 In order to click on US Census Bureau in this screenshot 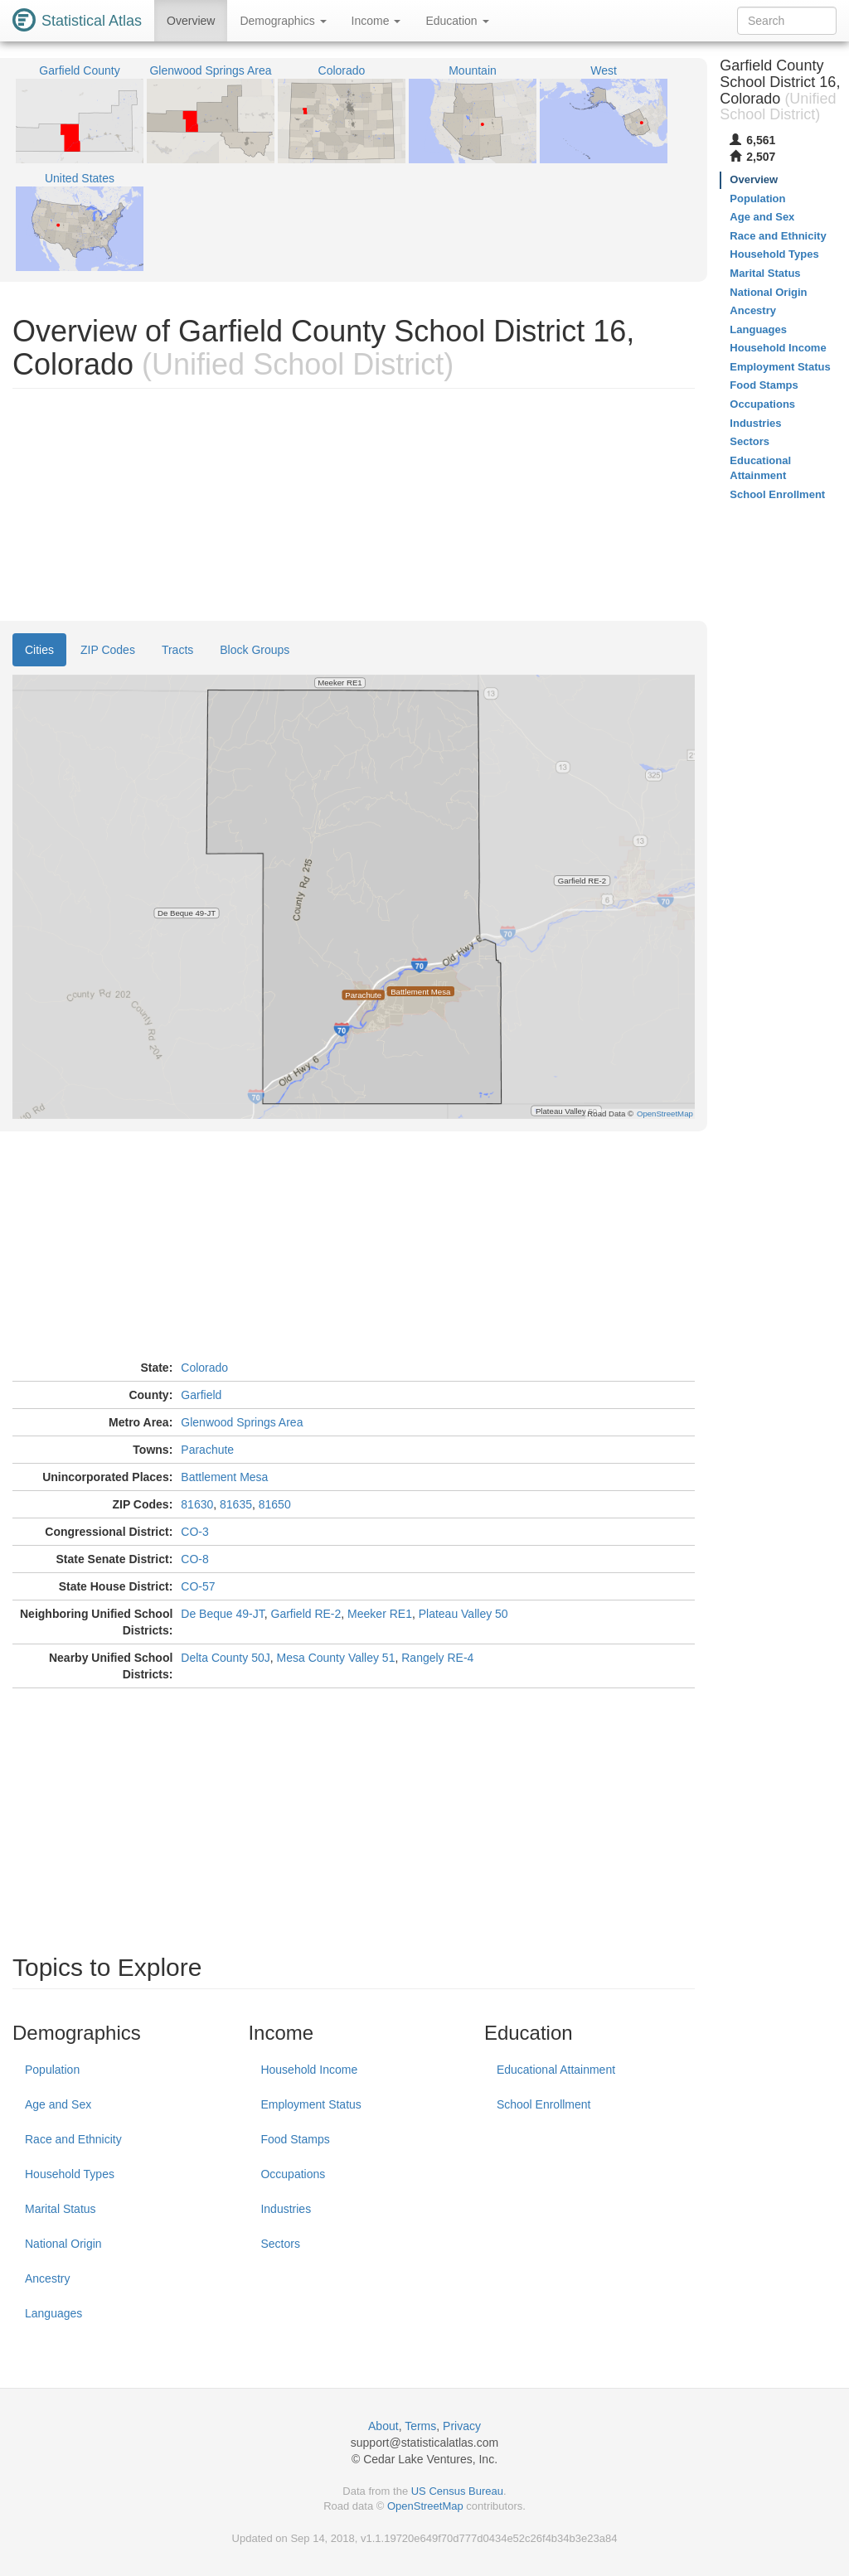, I will do `click(457, 2491)`.